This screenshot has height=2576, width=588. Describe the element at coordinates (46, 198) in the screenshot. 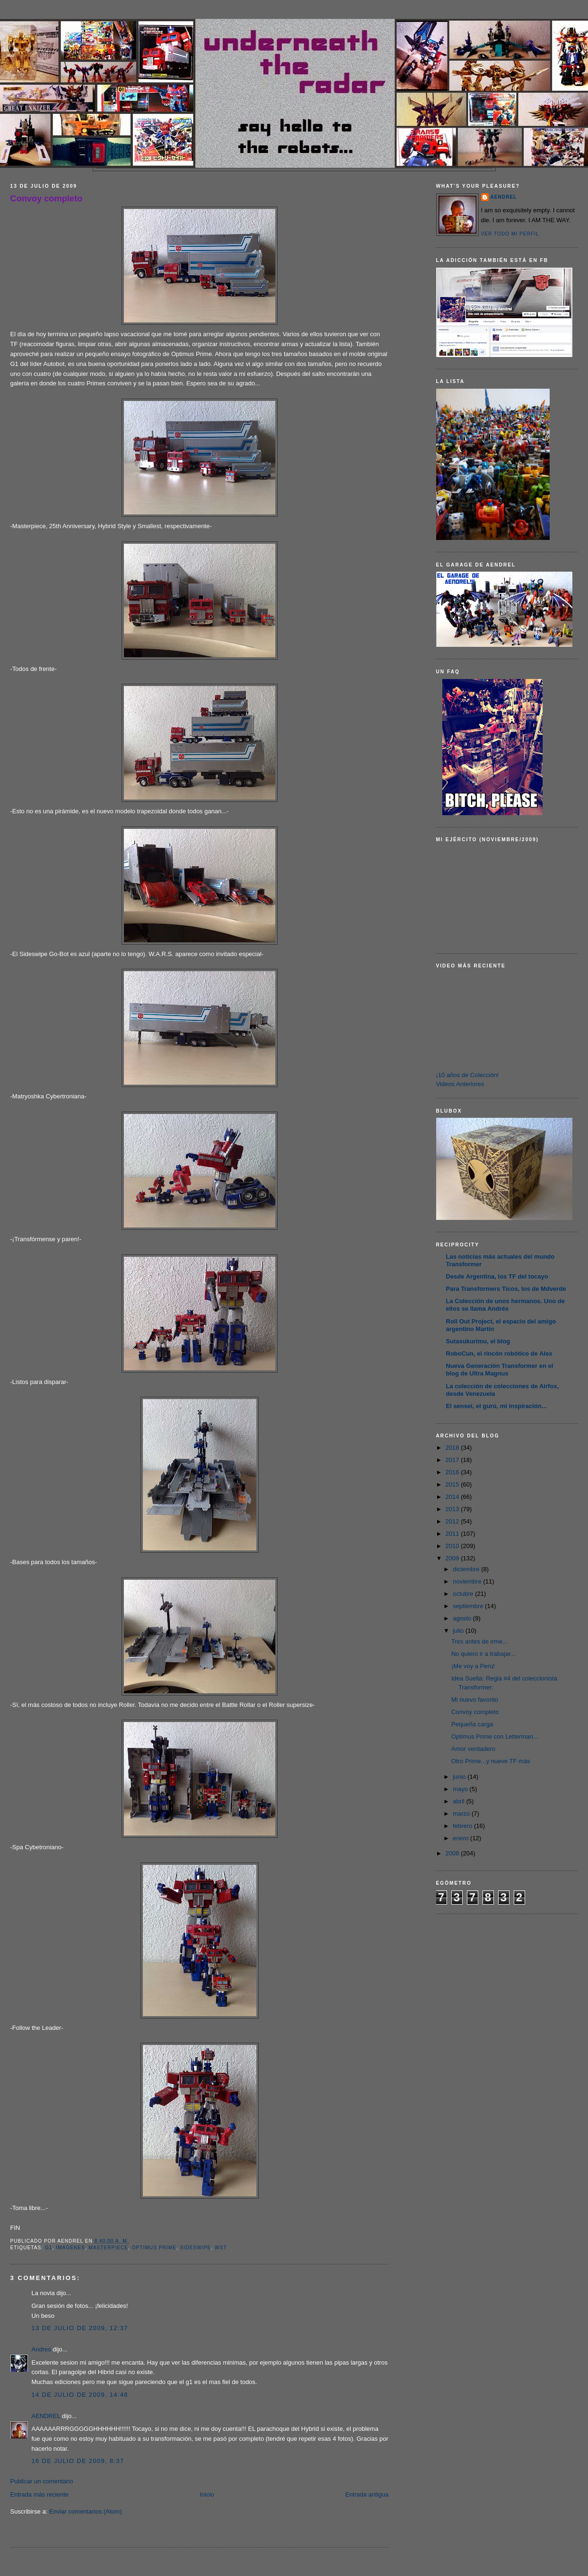

I see `Convoy completo` at that location.